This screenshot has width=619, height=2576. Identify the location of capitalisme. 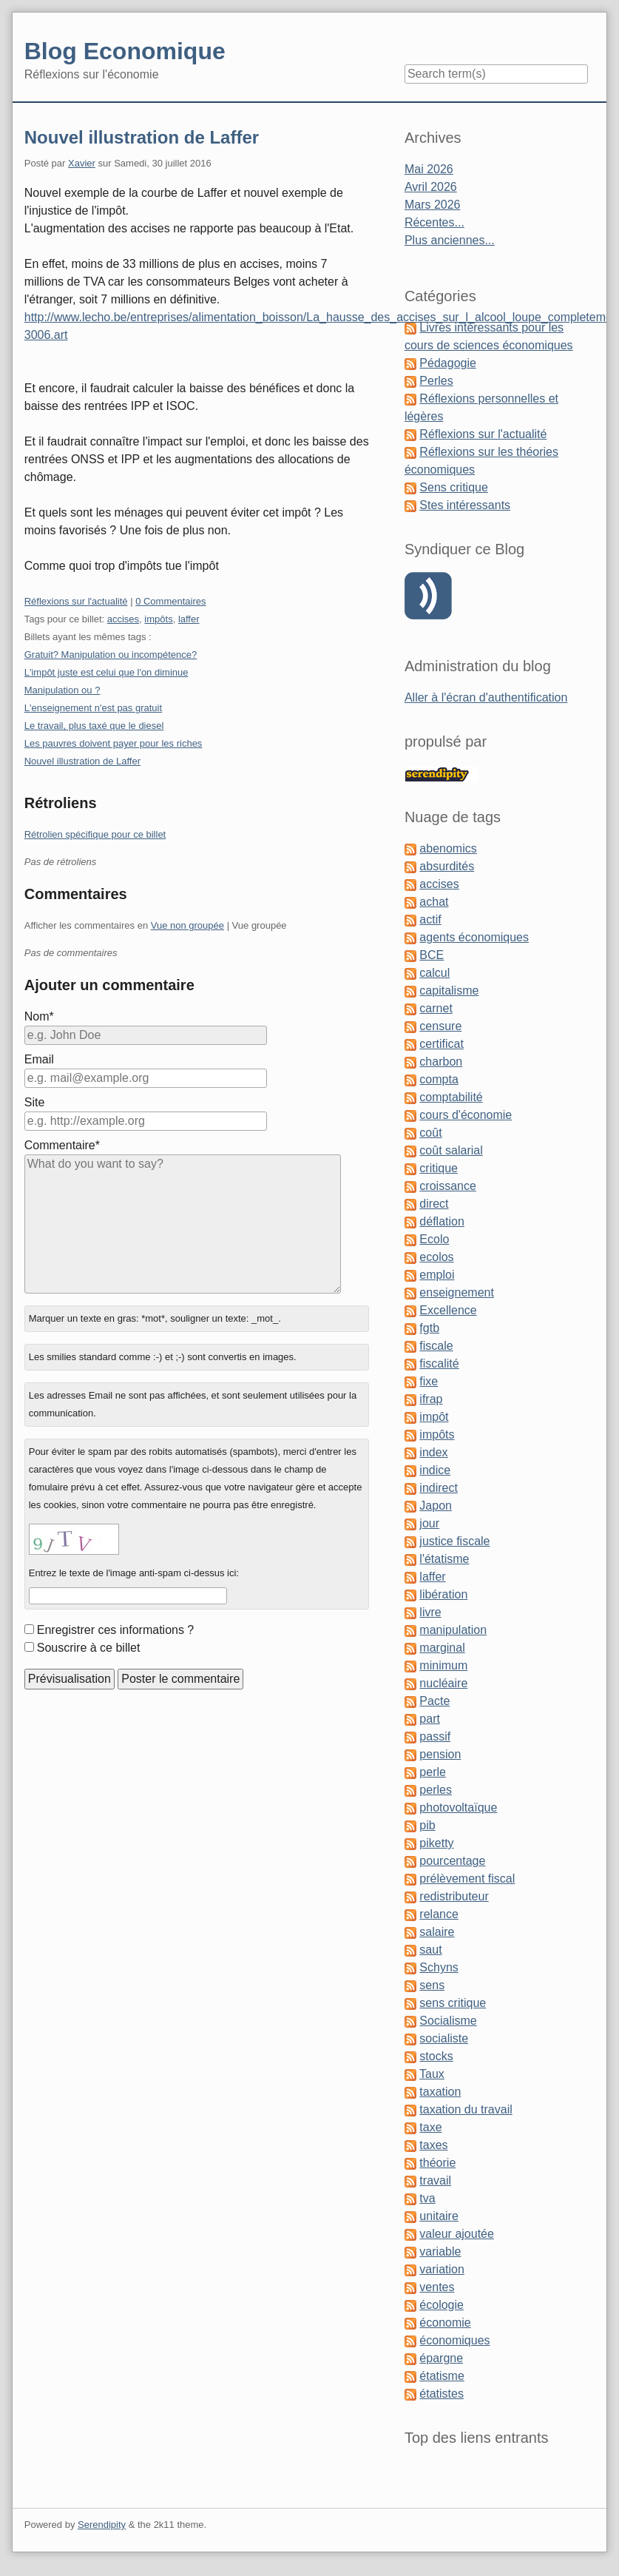
(448, 990).